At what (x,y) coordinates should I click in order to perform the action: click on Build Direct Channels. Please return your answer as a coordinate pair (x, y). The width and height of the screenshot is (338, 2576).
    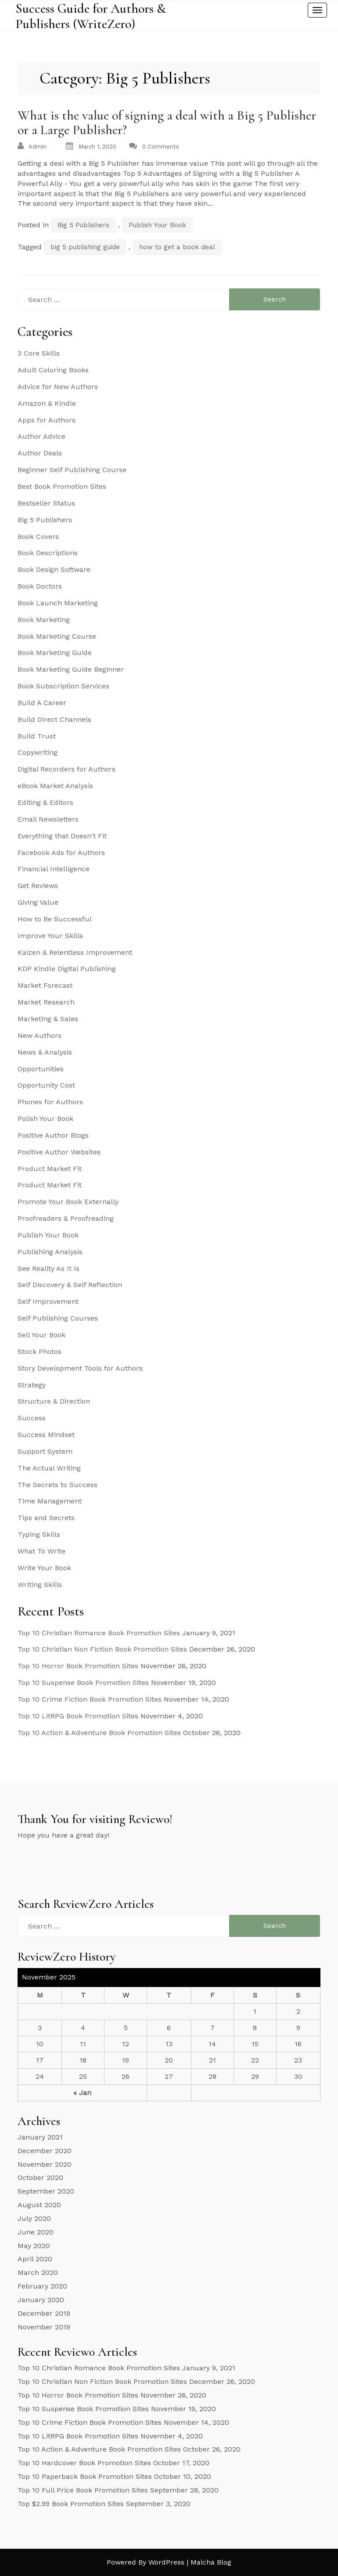
    Looking at the image, I should click on (54, 719).